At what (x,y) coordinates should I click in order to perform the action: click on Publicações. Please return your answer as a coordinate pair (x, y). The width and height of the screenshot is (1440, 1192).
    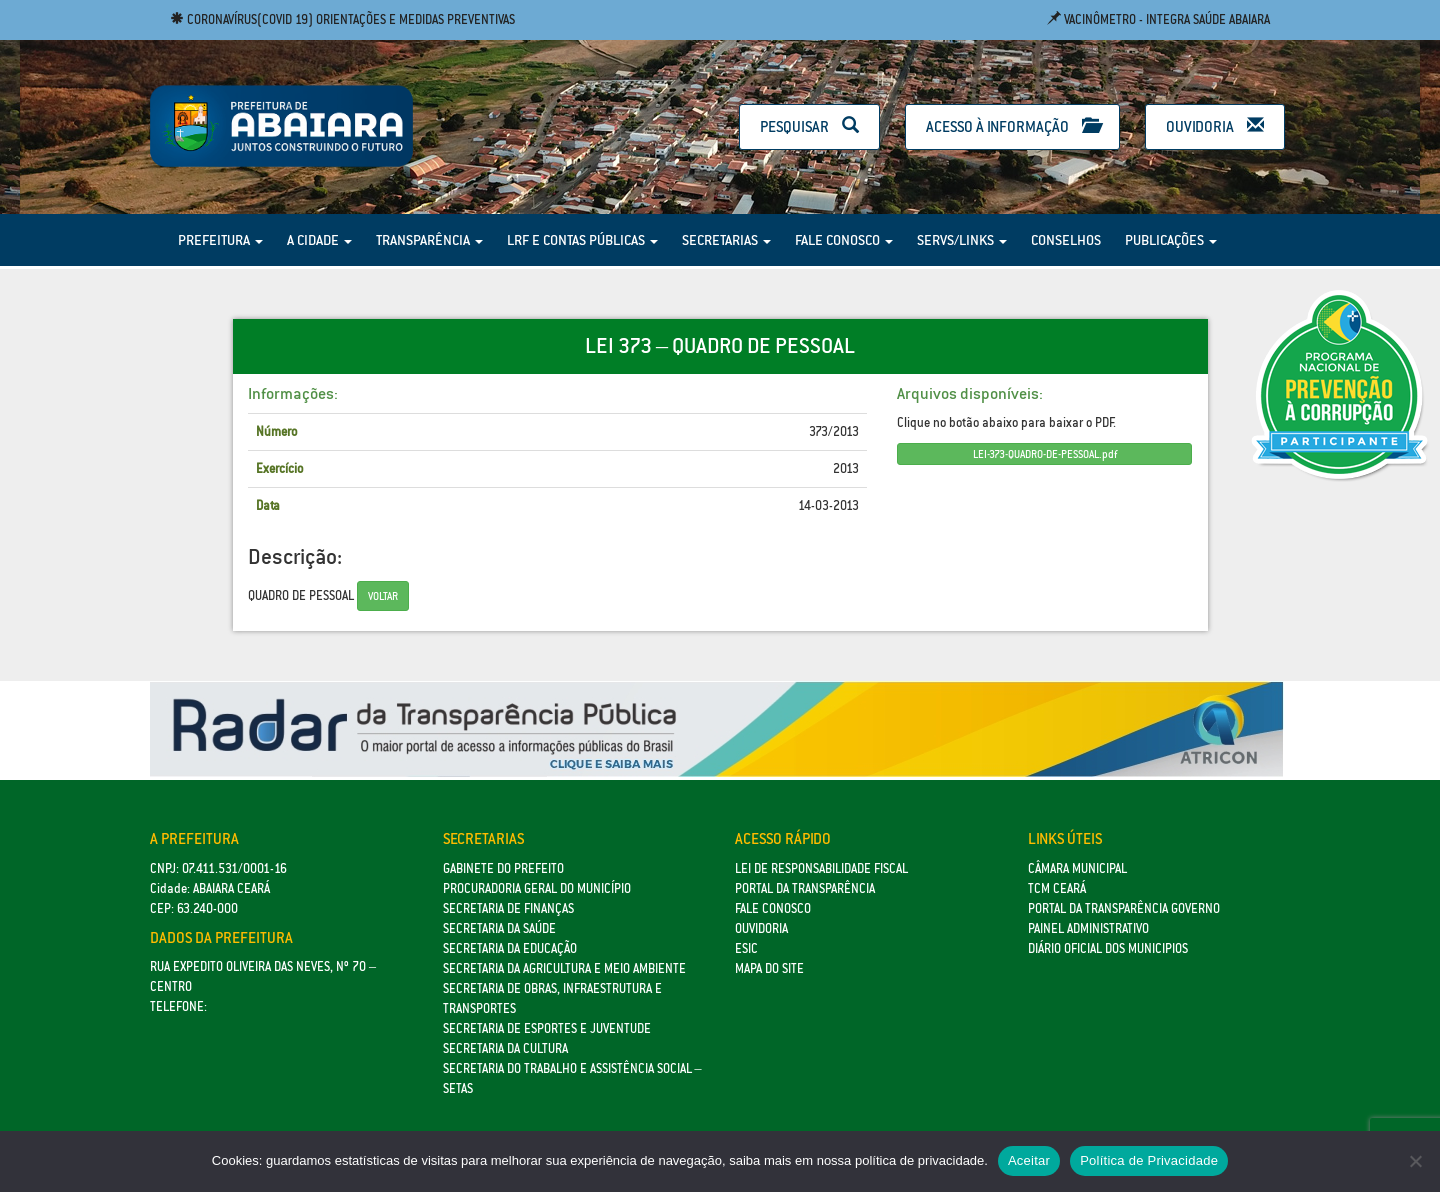
    Looking at the image, I should click on (1171, 240).